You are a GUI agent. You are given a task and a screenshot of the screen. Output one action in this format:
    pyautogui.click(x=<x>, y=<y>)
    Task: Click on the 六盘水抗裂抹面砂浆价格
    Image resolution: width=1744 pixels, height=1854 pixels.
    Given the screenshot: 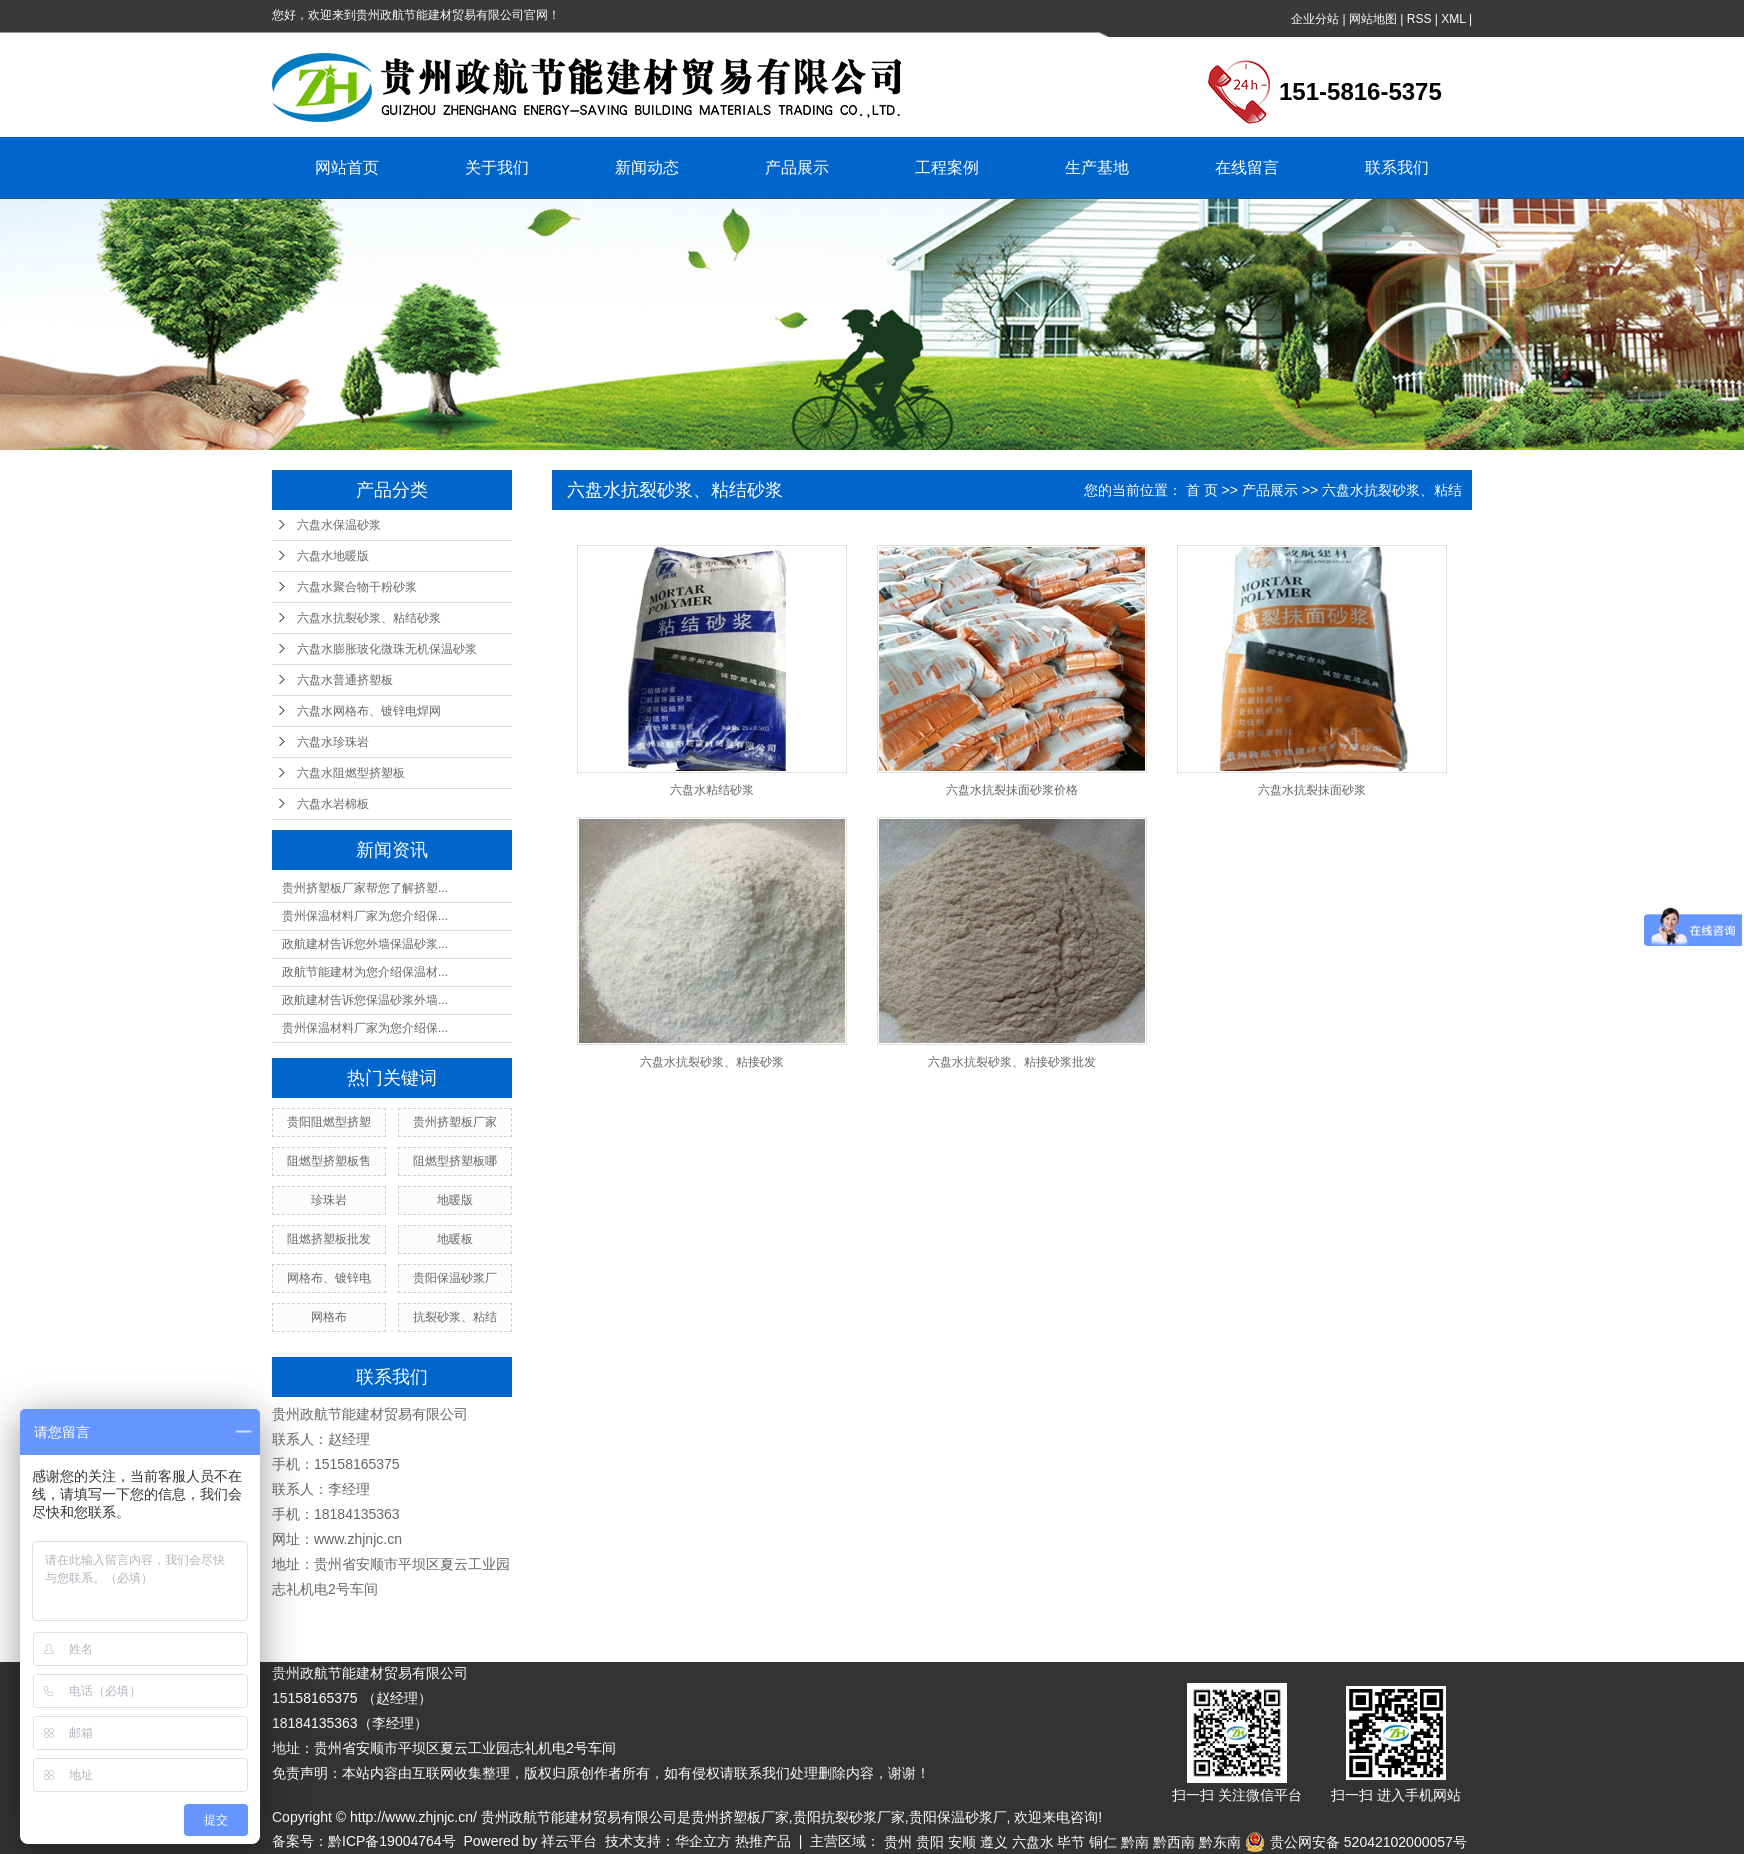 What is the action you would take?
    pyautogui.click(x=1012, y=790)
    